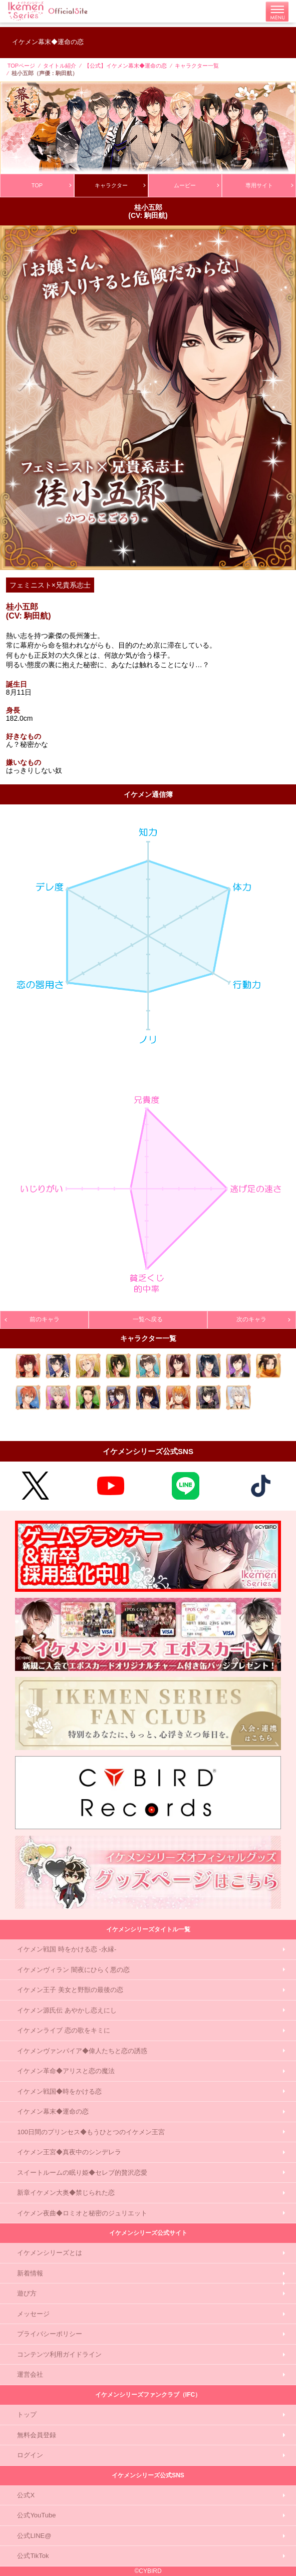 This screenshot has height=2576, width=296. What do you see at coordinates (66, 2192) in the screenshot?
I see `新章イケメン大奥◆禁じられた恋` at bounding box center [66, 2192].